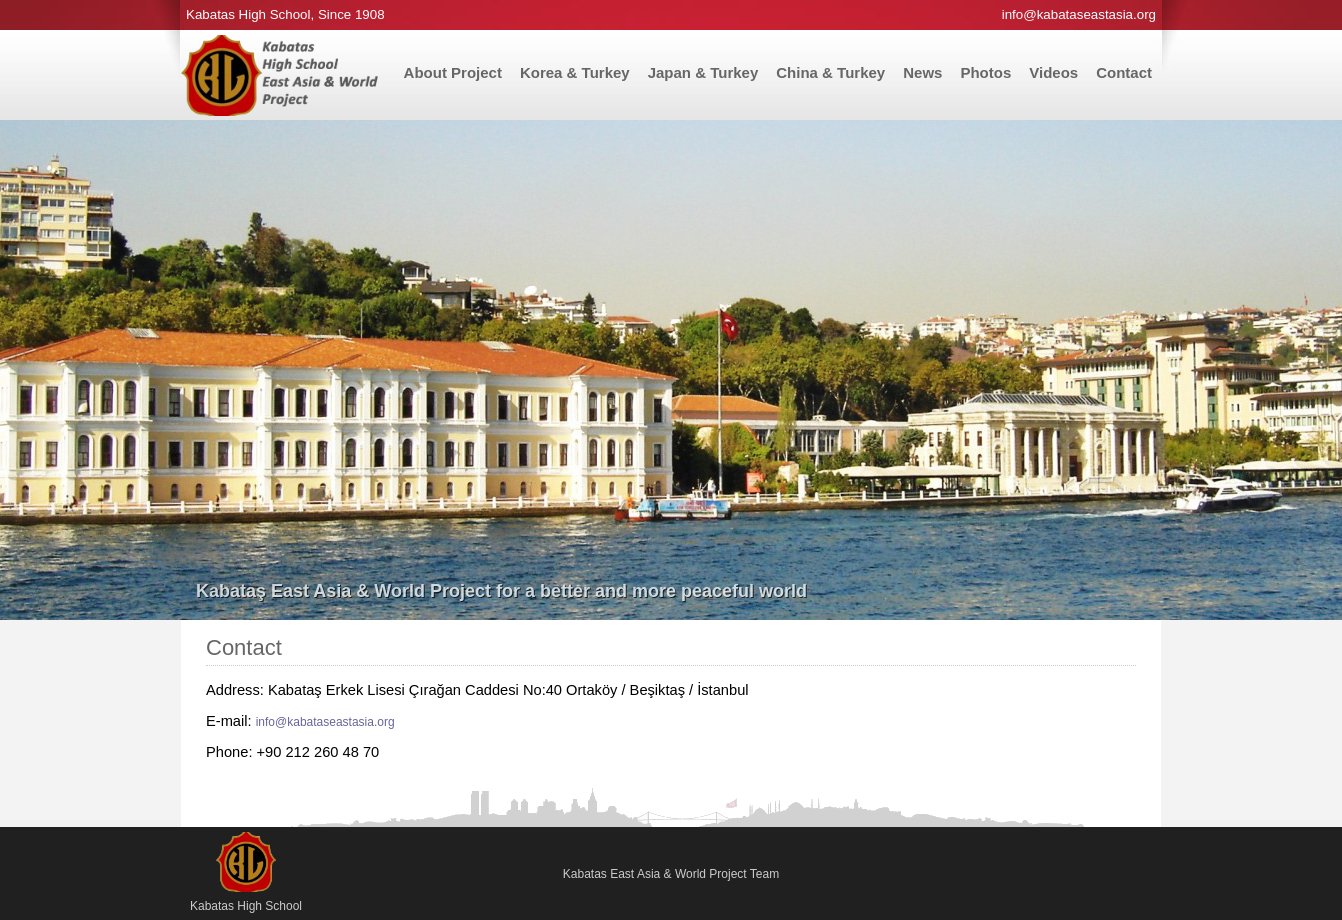 The height and width of the screenshot is (920, 1342). Describe the element at coordinates (830, 72) in the screenshot. I see `China & Turkey` at that location.